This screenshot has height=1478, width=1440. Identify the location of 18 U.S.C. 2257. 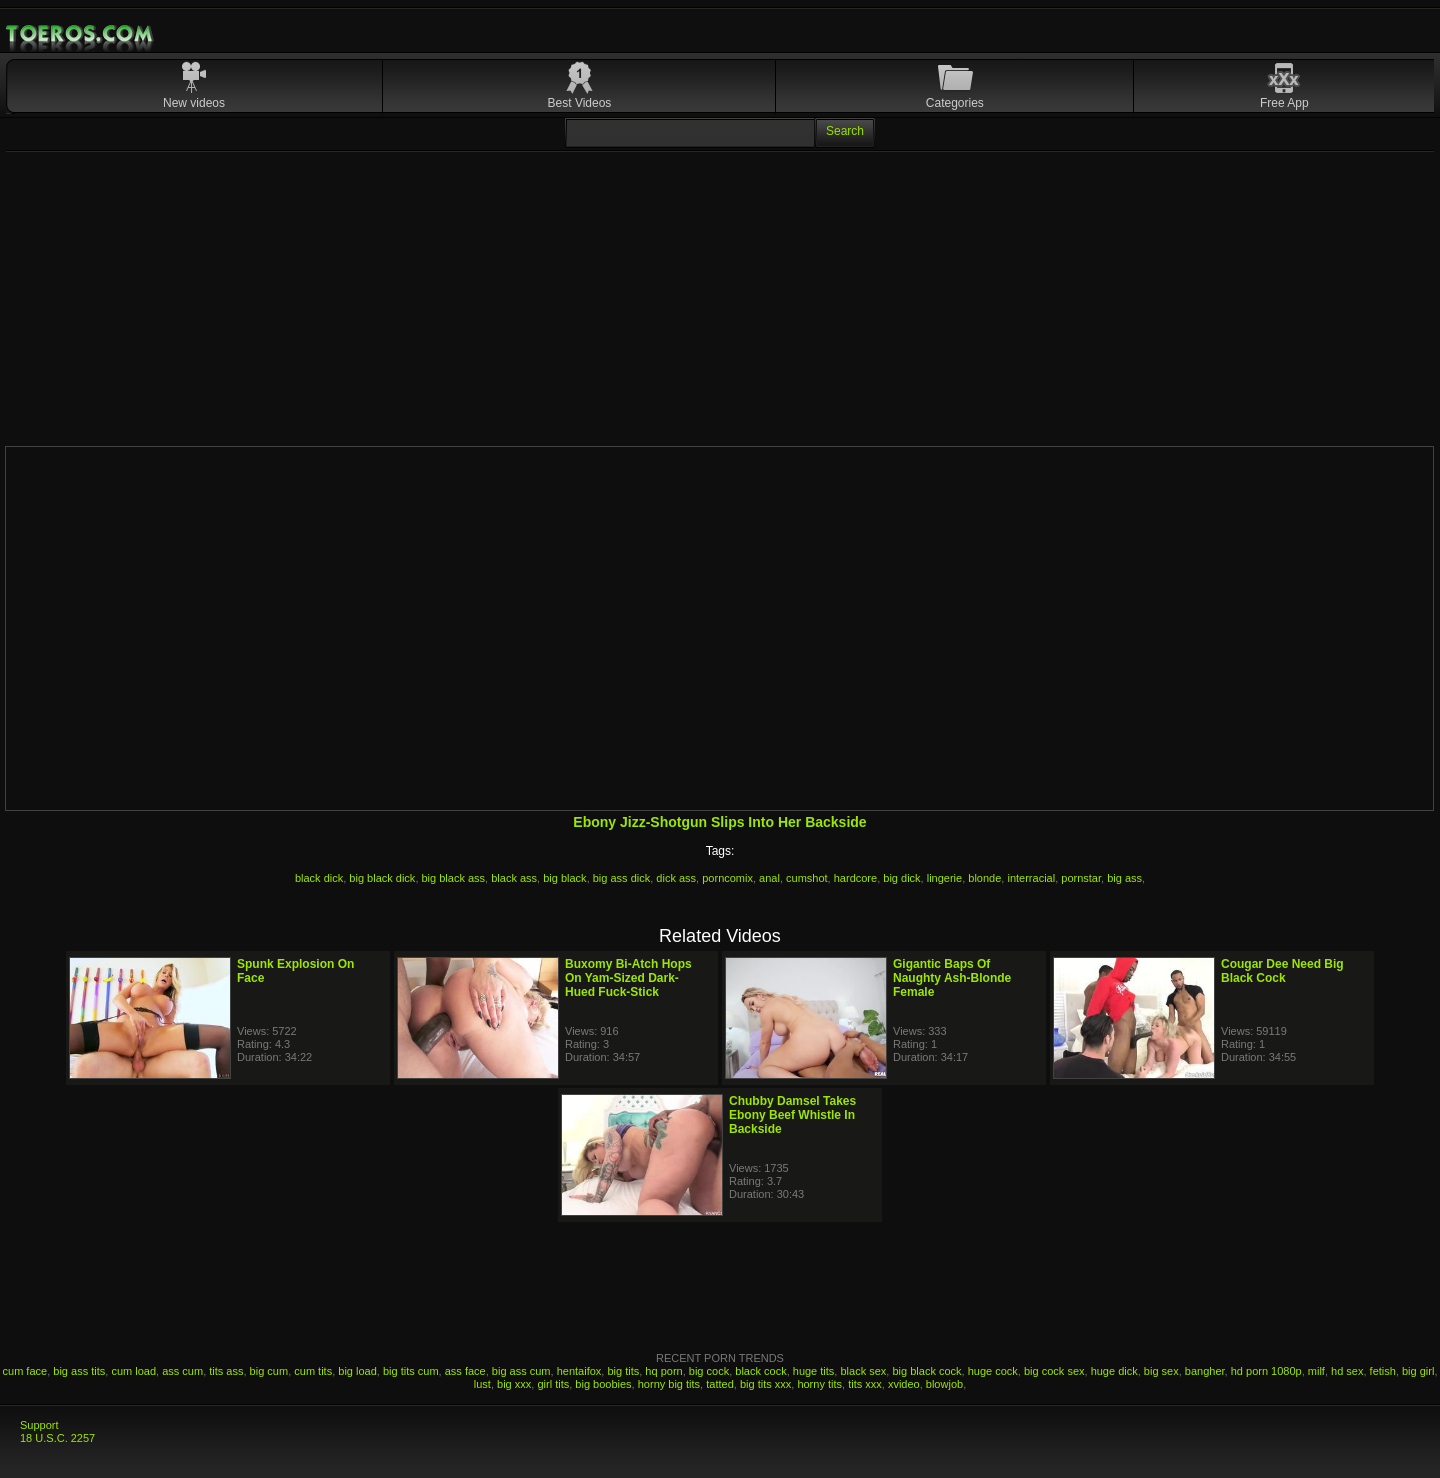
(57, 1438).